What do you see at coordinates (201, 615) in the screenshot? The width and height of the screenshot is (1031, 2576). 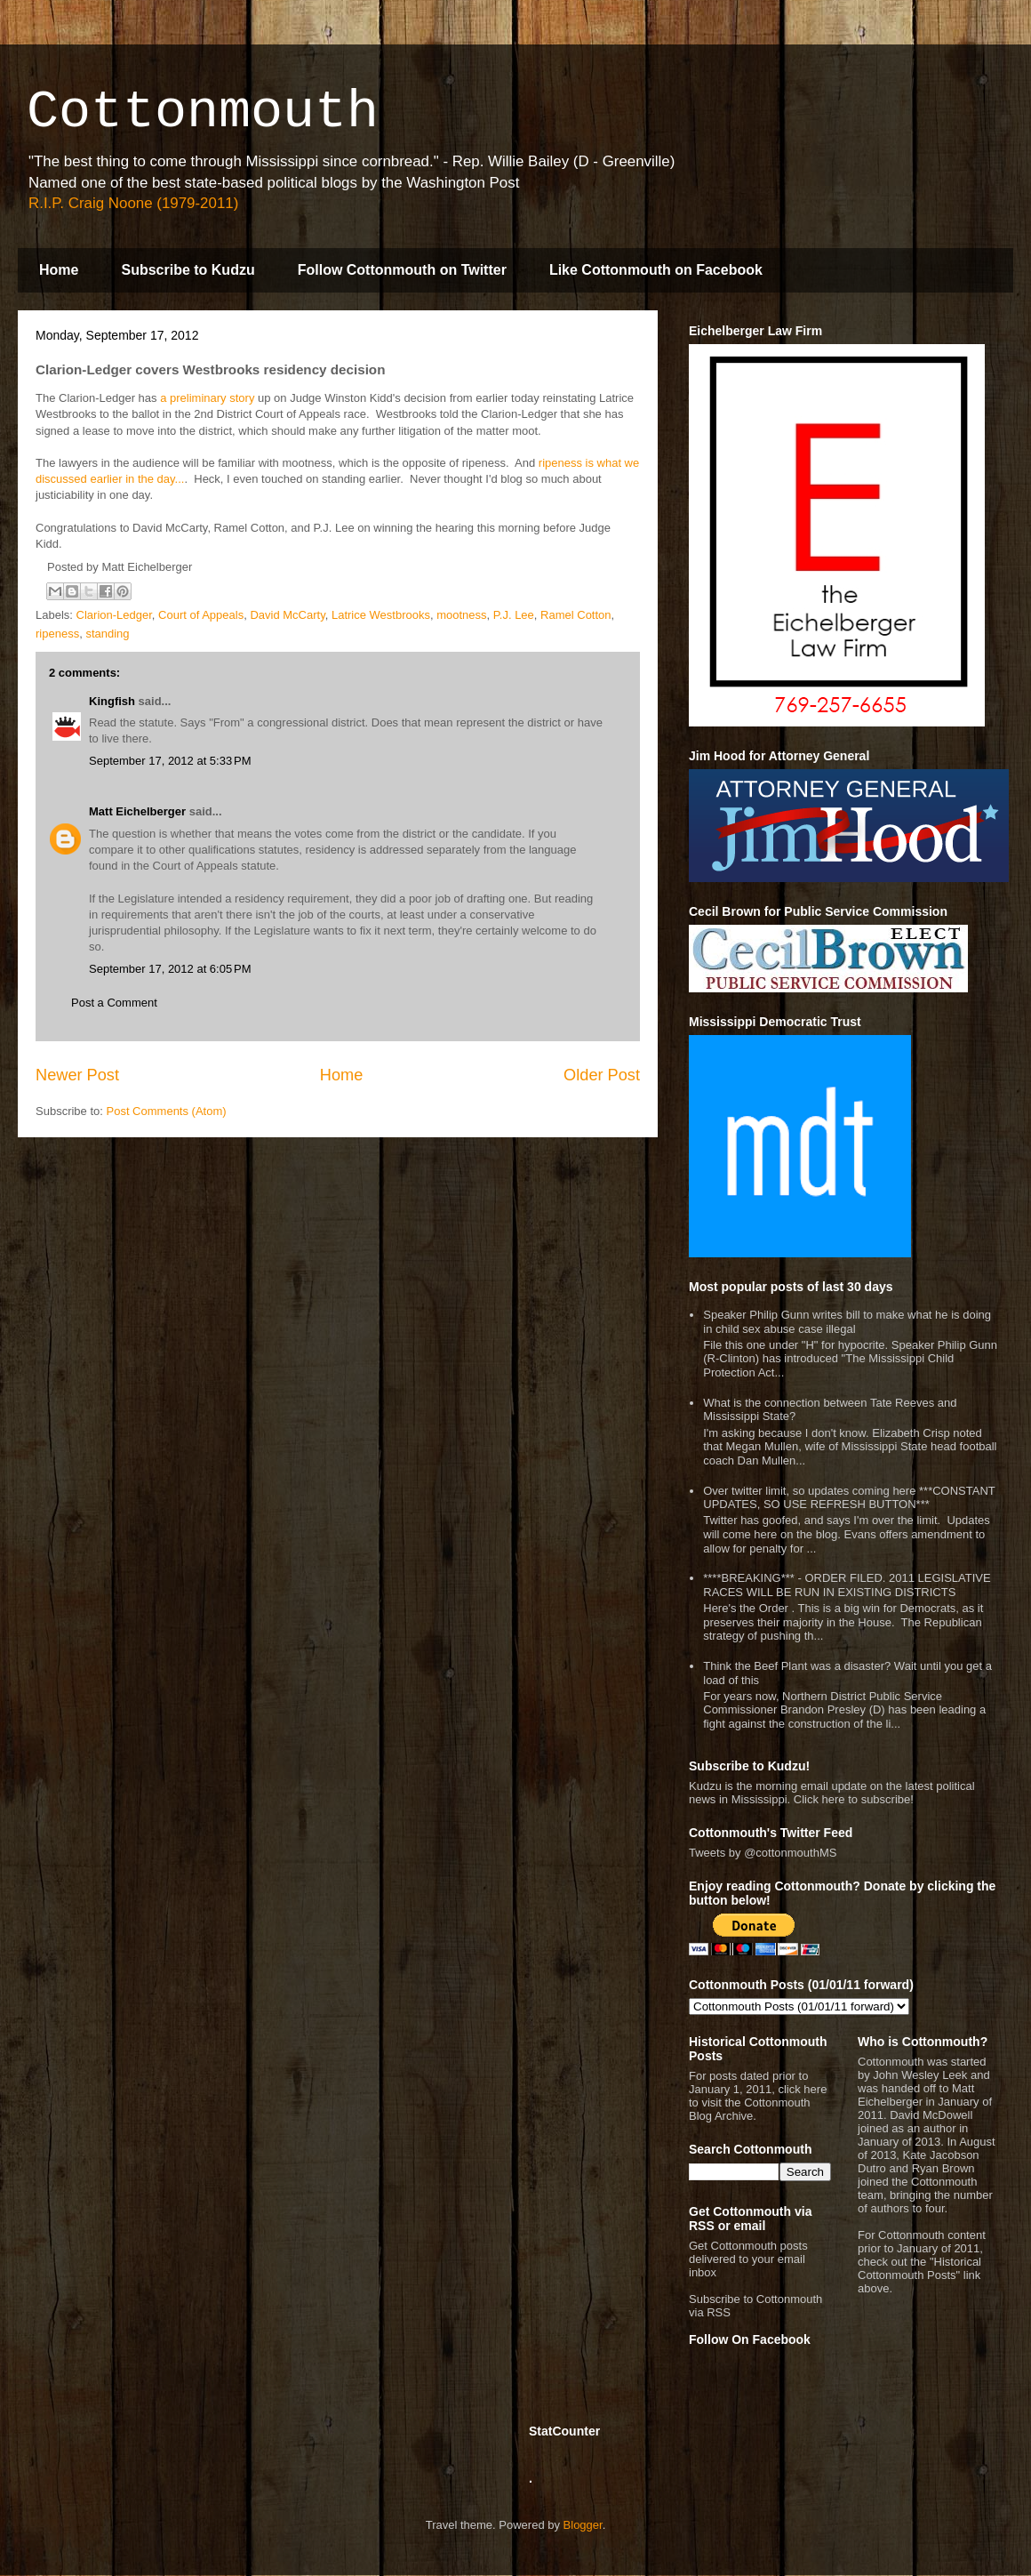 I see `Court of Appeals` at bounding box center [201, 615].